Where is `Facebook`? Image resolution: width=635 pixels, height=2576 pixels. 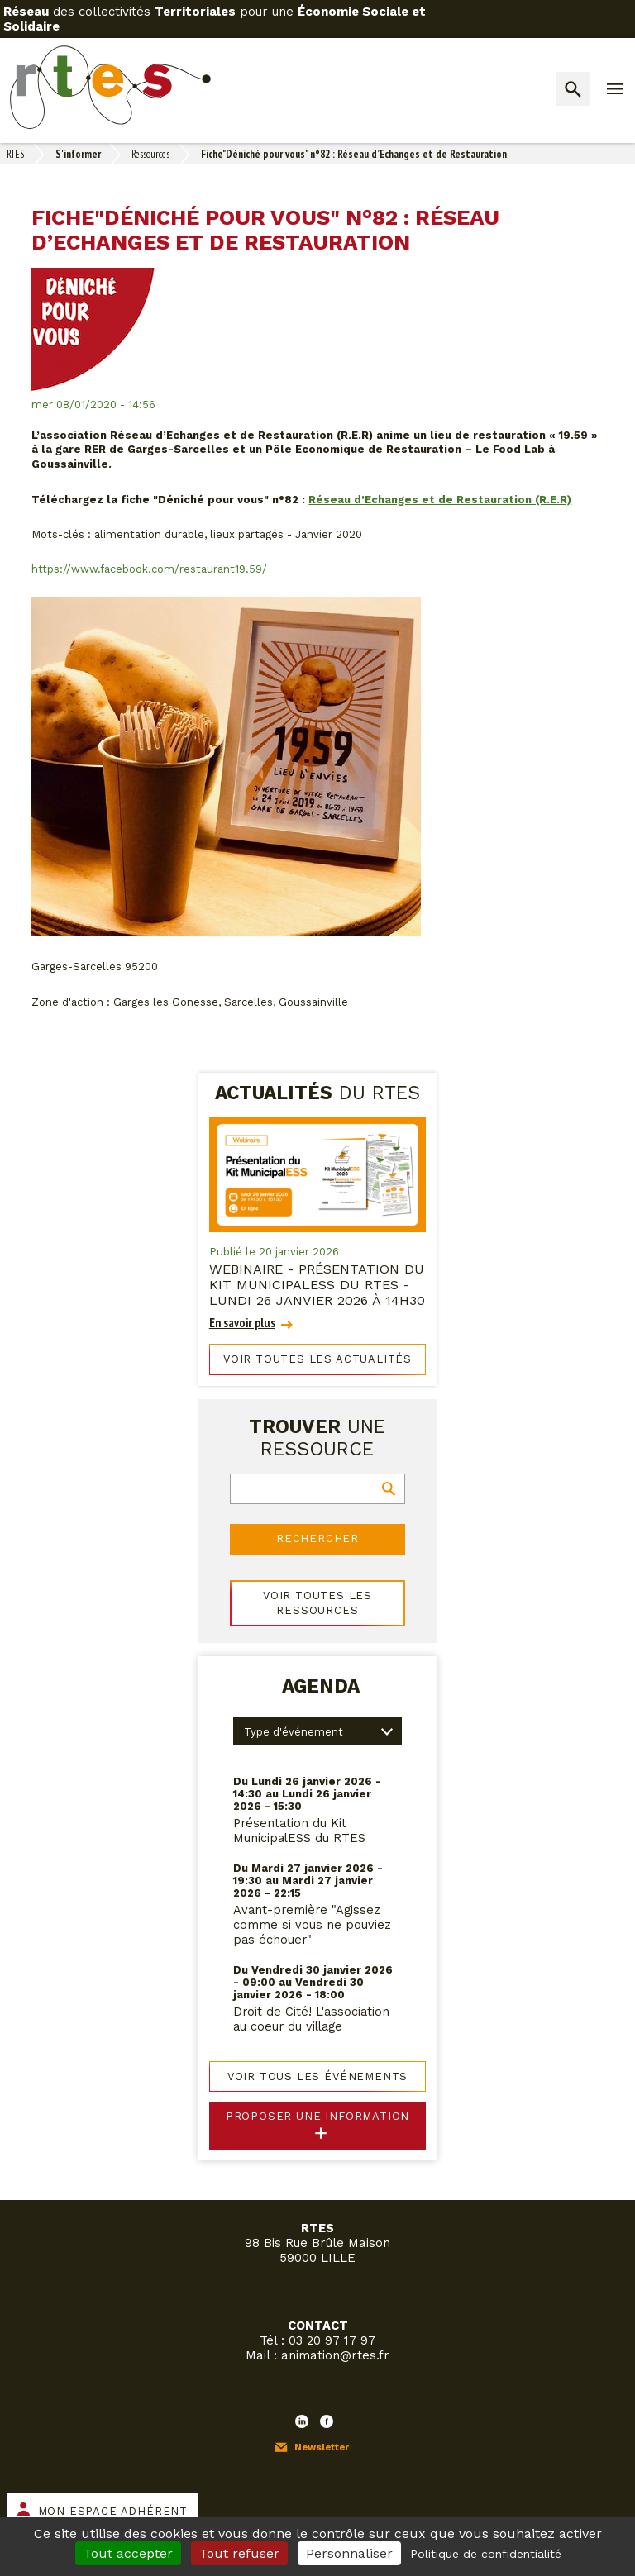 Facebook is located at coordinates (326, 2421).